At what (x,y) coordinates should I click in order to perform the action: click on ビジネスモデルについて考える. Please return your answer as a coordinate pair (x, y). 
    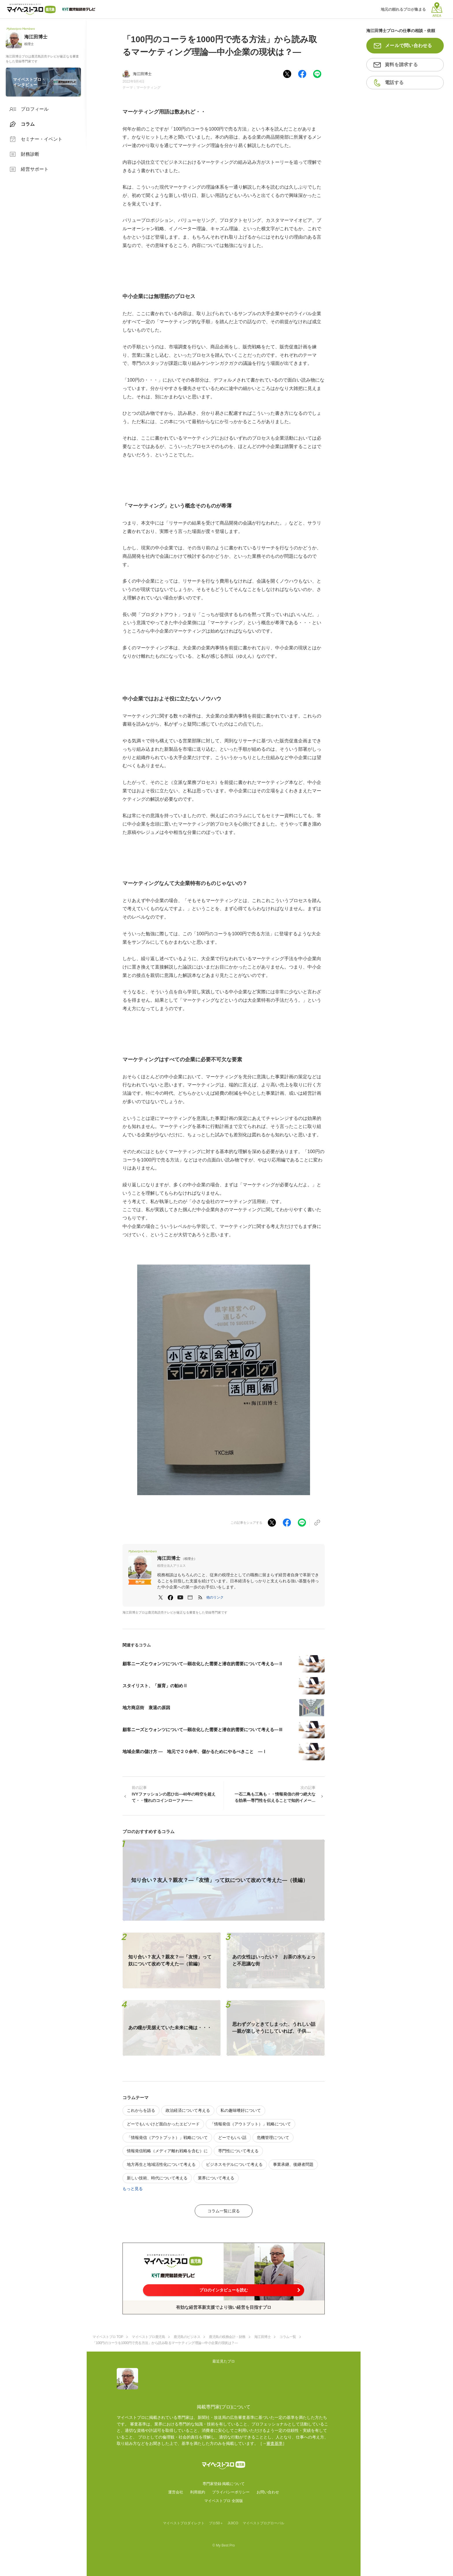
    Looking at the image, I should click on (234, 2164).